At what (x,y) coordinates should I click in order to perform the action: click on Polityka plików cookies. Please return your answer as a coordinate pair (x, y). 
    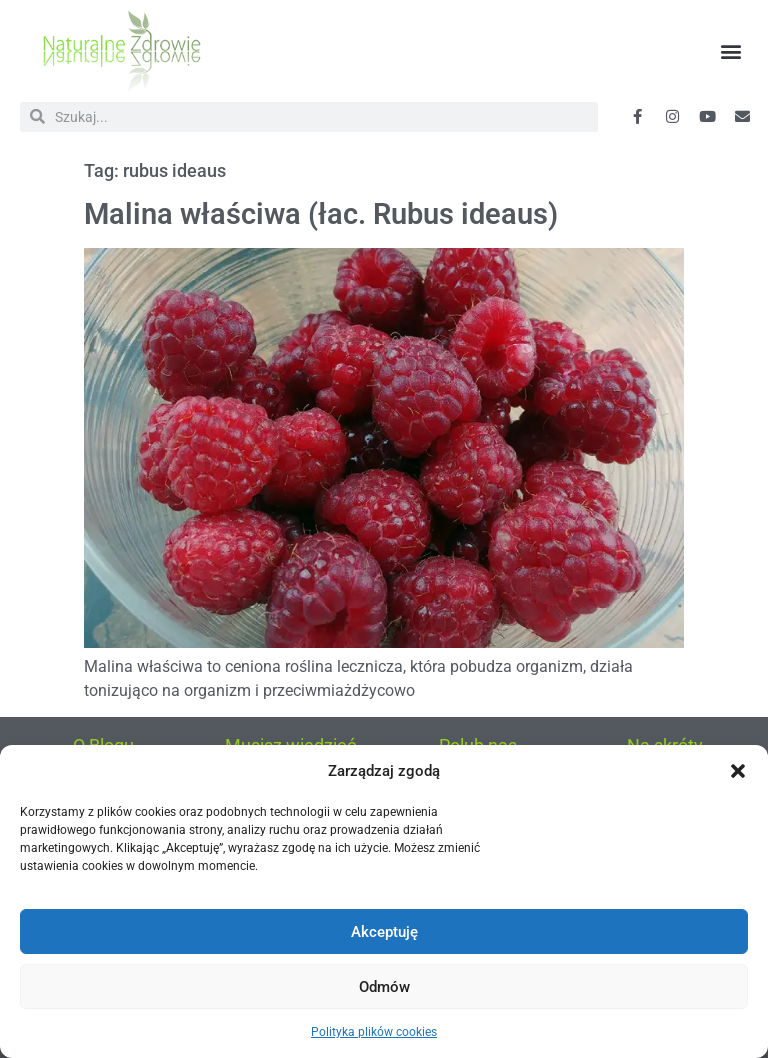
    Looking at the image, I should click on (374, 1032).